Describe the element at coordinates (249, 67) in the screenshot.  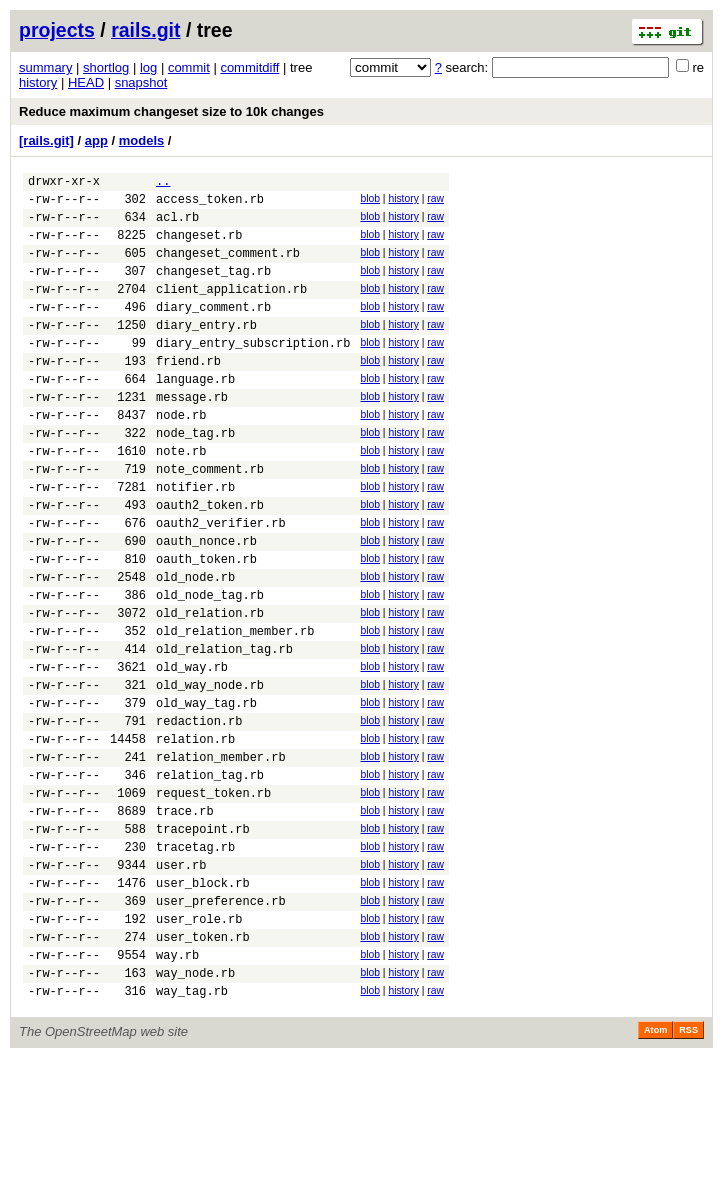
I see `commitdiff` at that location.